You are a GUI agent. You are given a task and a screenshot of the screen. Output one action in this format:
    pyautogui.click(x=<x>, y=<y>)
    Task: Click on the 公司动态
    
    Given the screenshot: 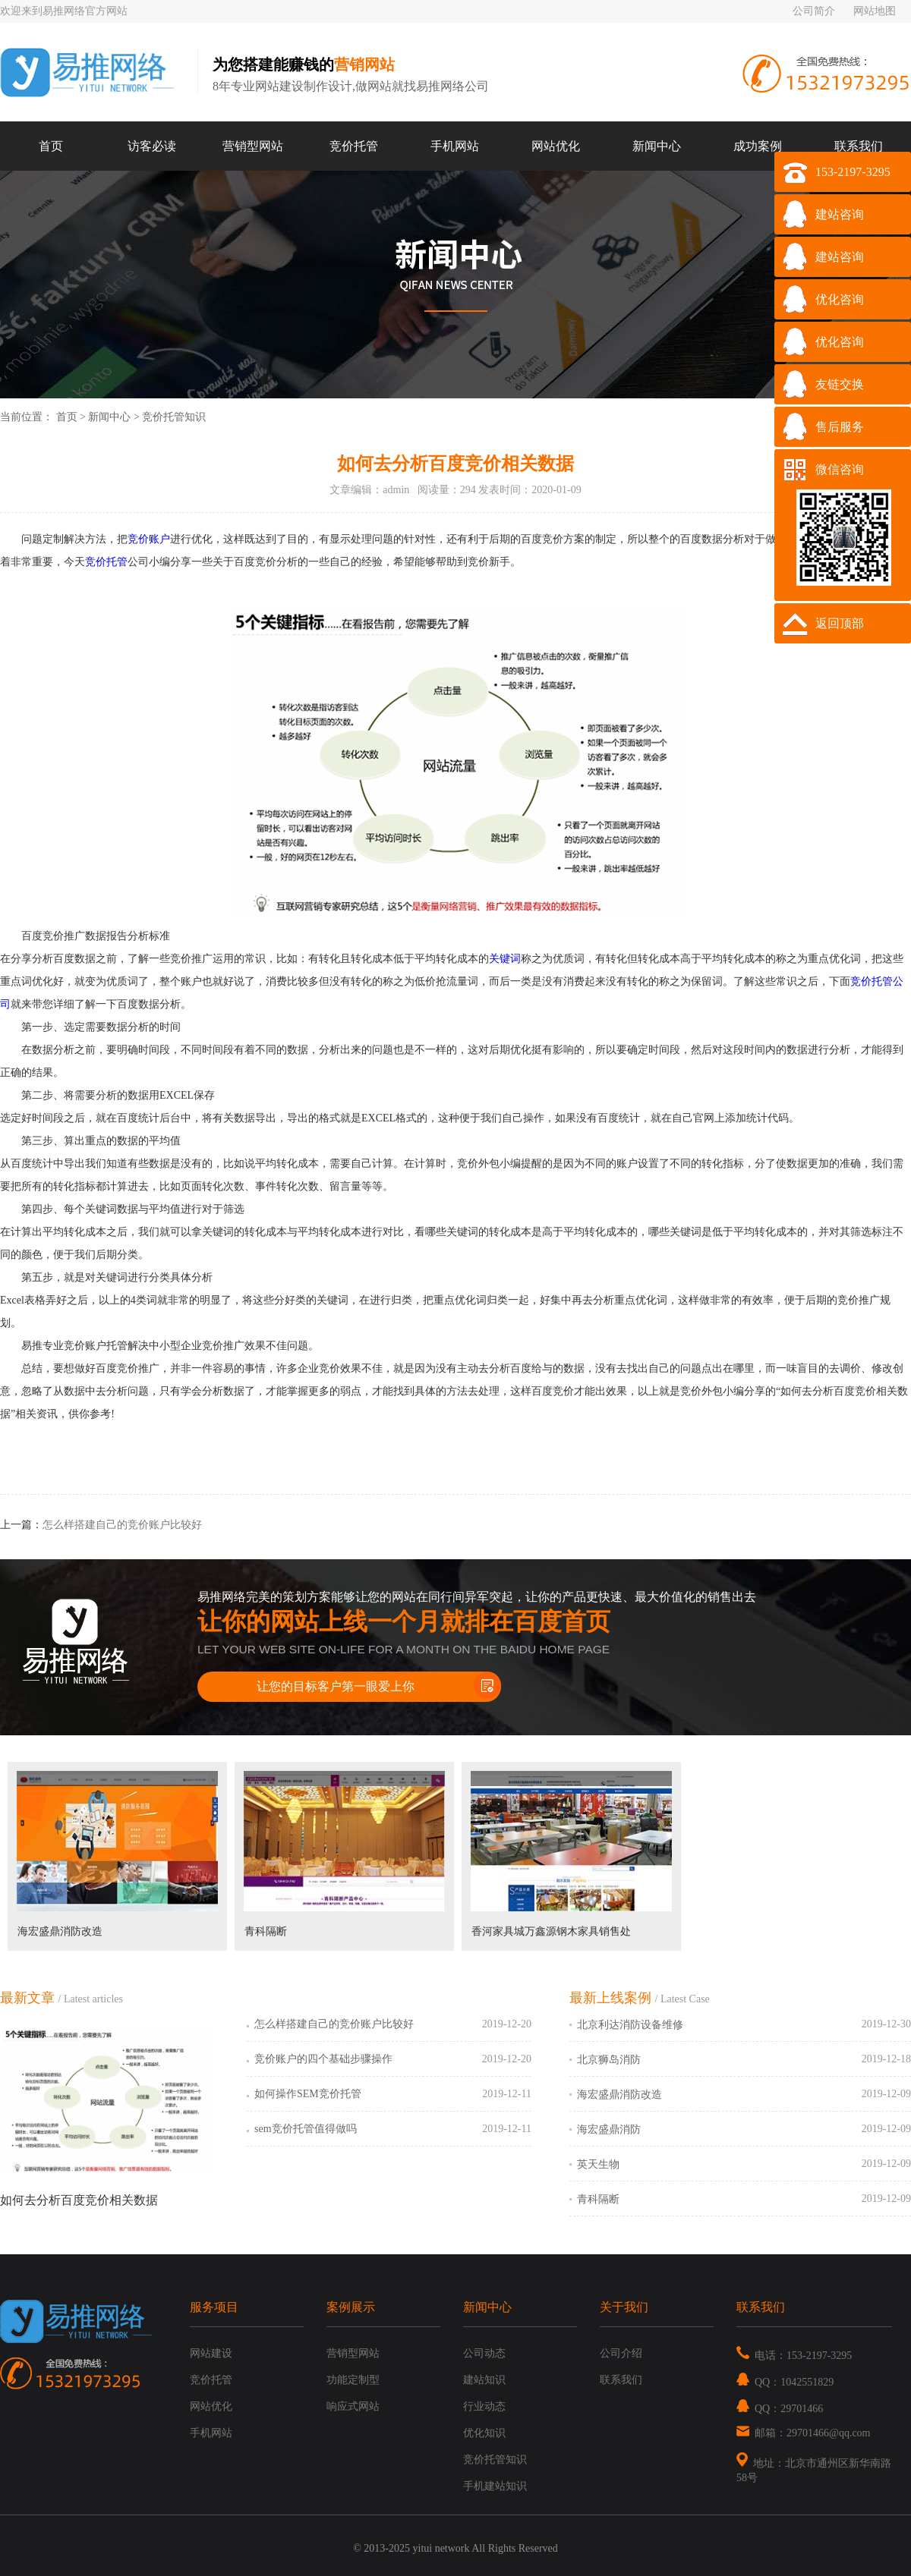 What is the action you would take?
    pyautogui.click(x=484, y=2353)
    